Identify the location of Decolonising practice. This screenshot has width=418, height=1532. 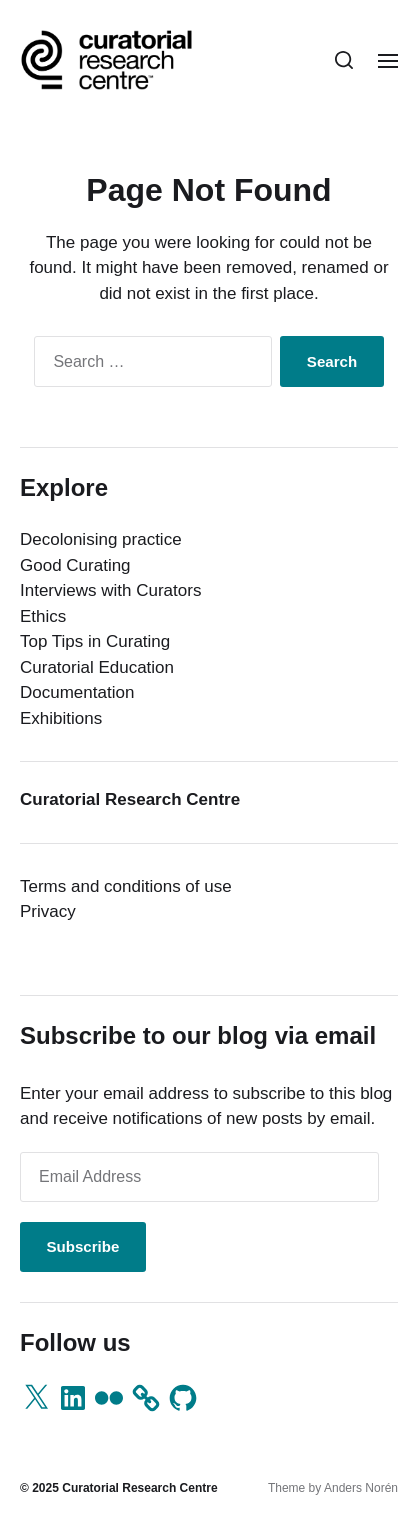
(101, 539).